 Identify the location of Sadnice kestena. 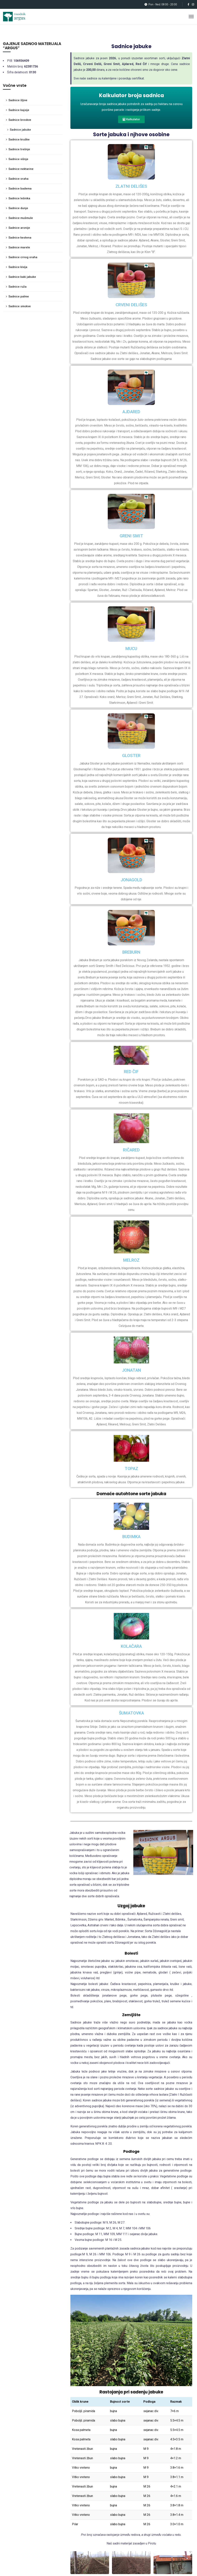
(19, 237).